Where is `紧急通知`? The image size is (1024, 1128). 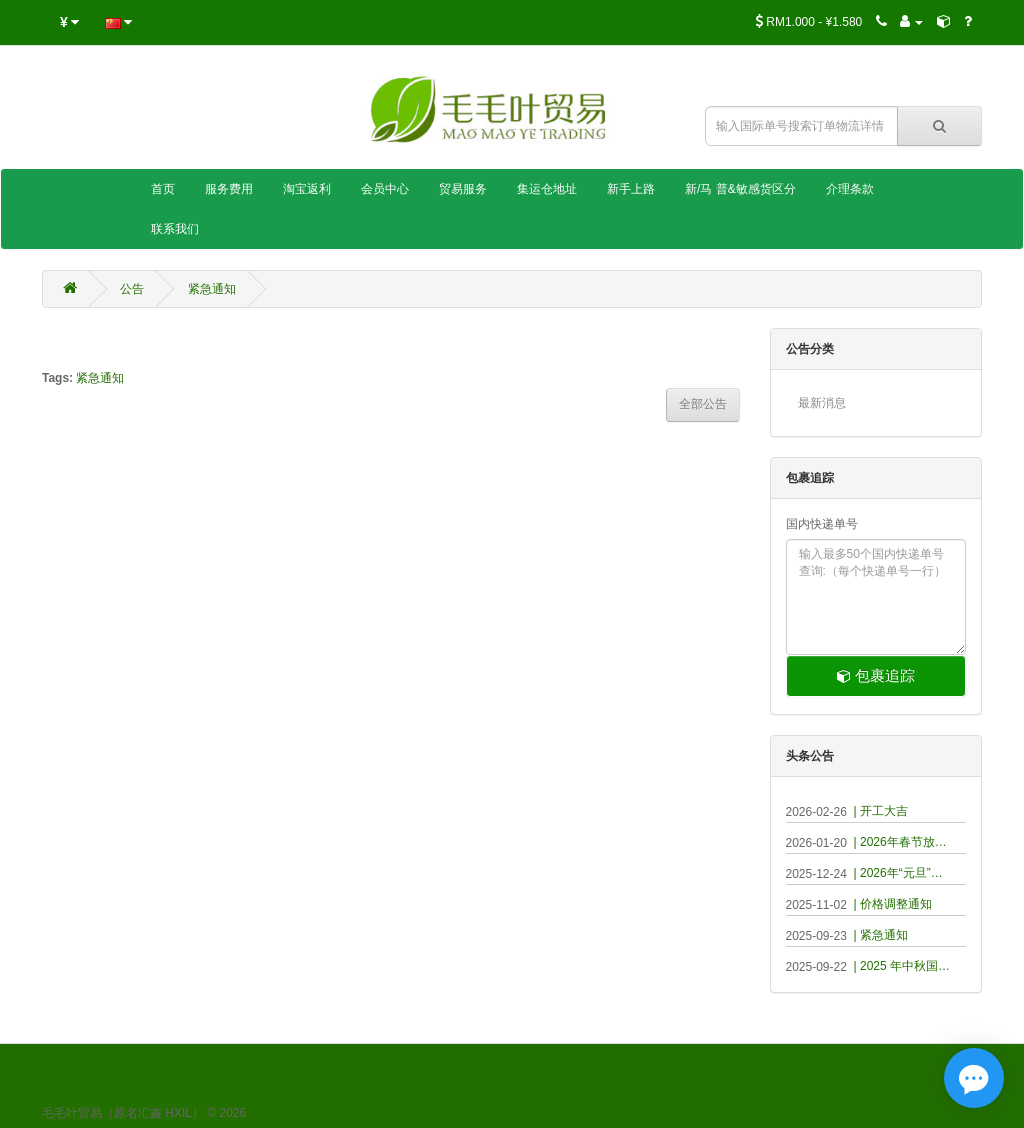 紧急通知 is located at coordinates (212, 289).